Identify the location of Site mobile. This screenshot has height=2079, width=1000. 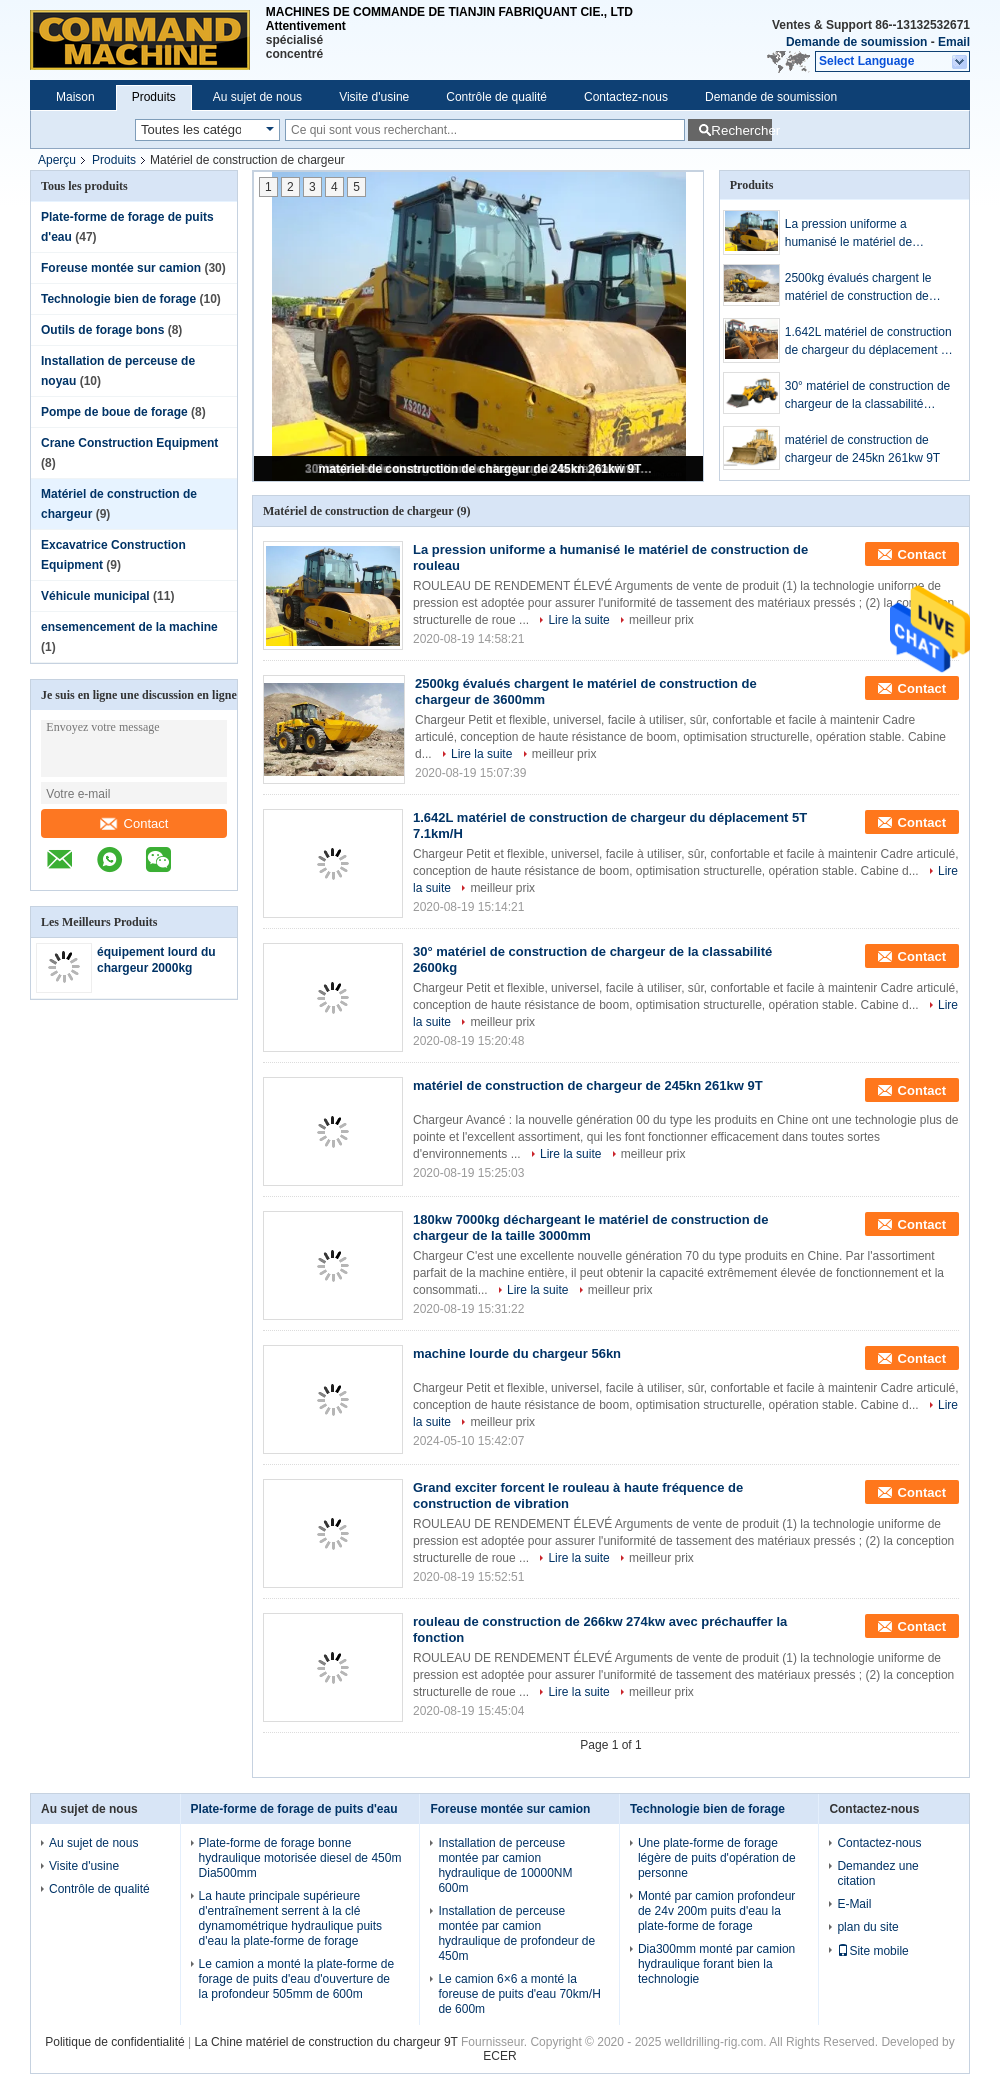
(872, 1951).